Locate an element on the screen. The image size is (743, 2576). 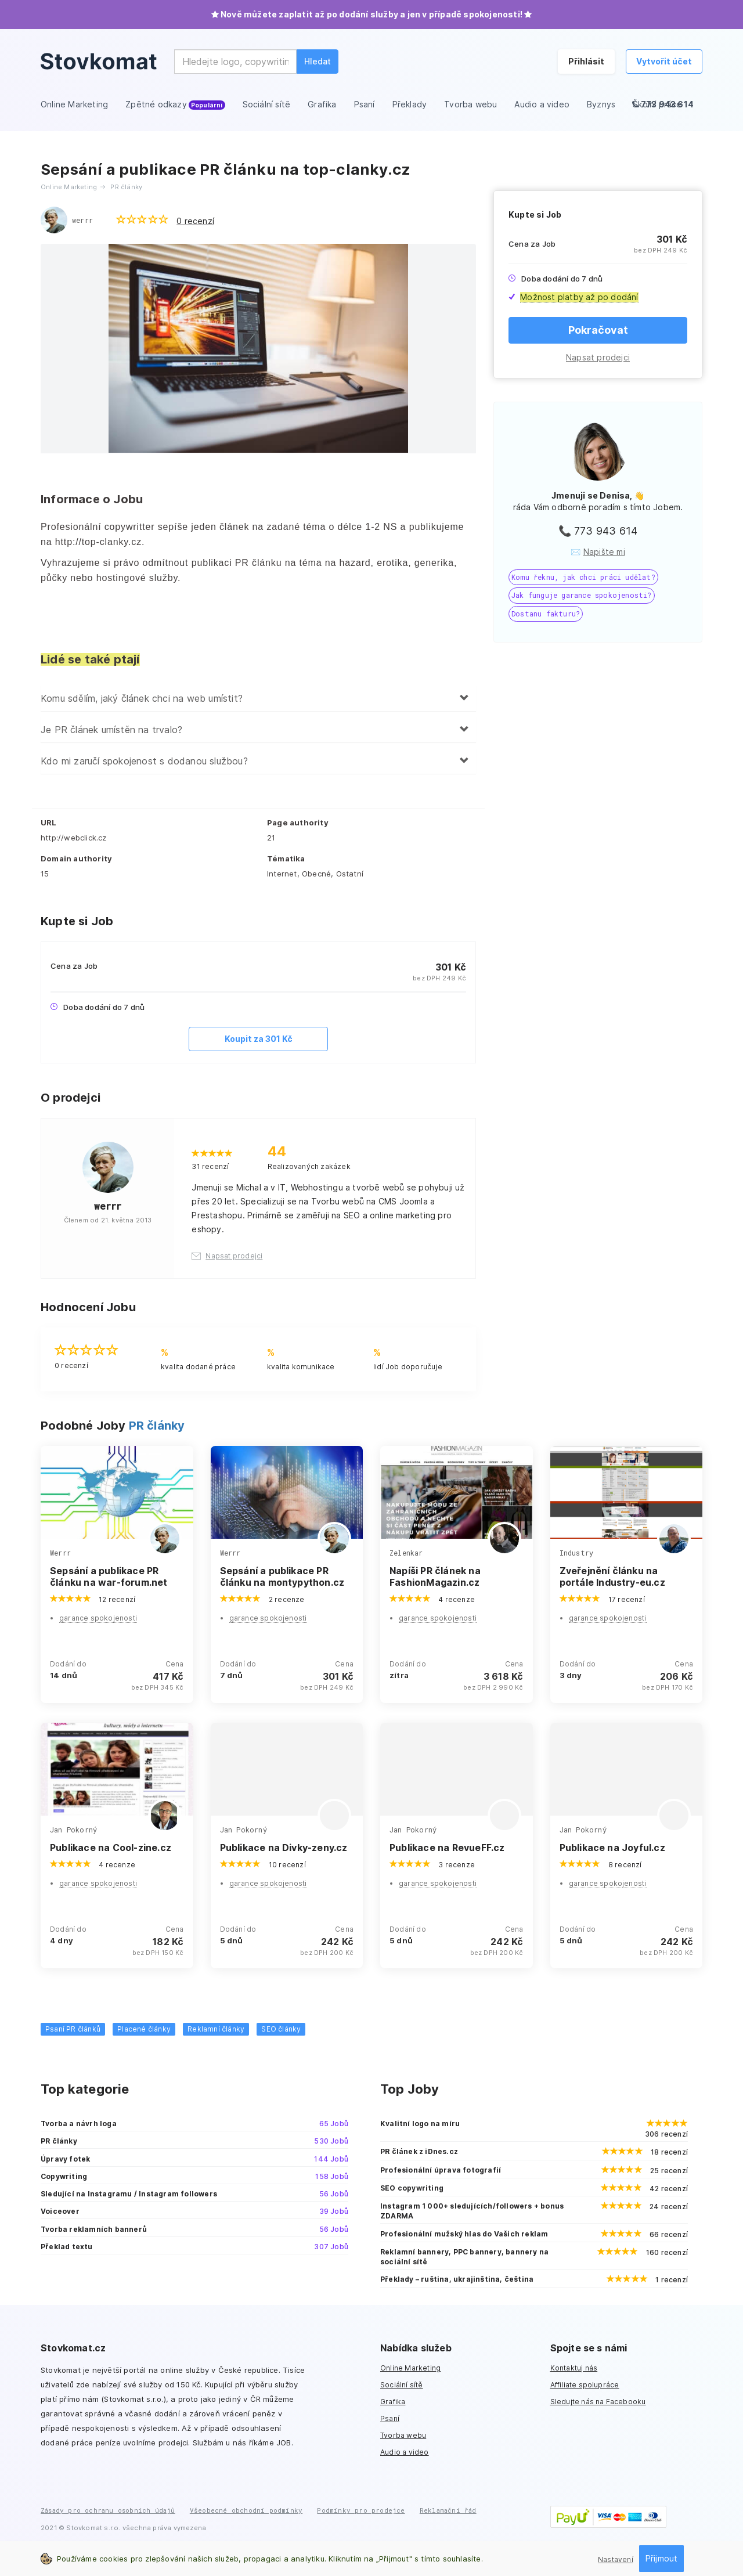
Je PR článek umístěn na trvalo? is located at coordinates (111, 729).